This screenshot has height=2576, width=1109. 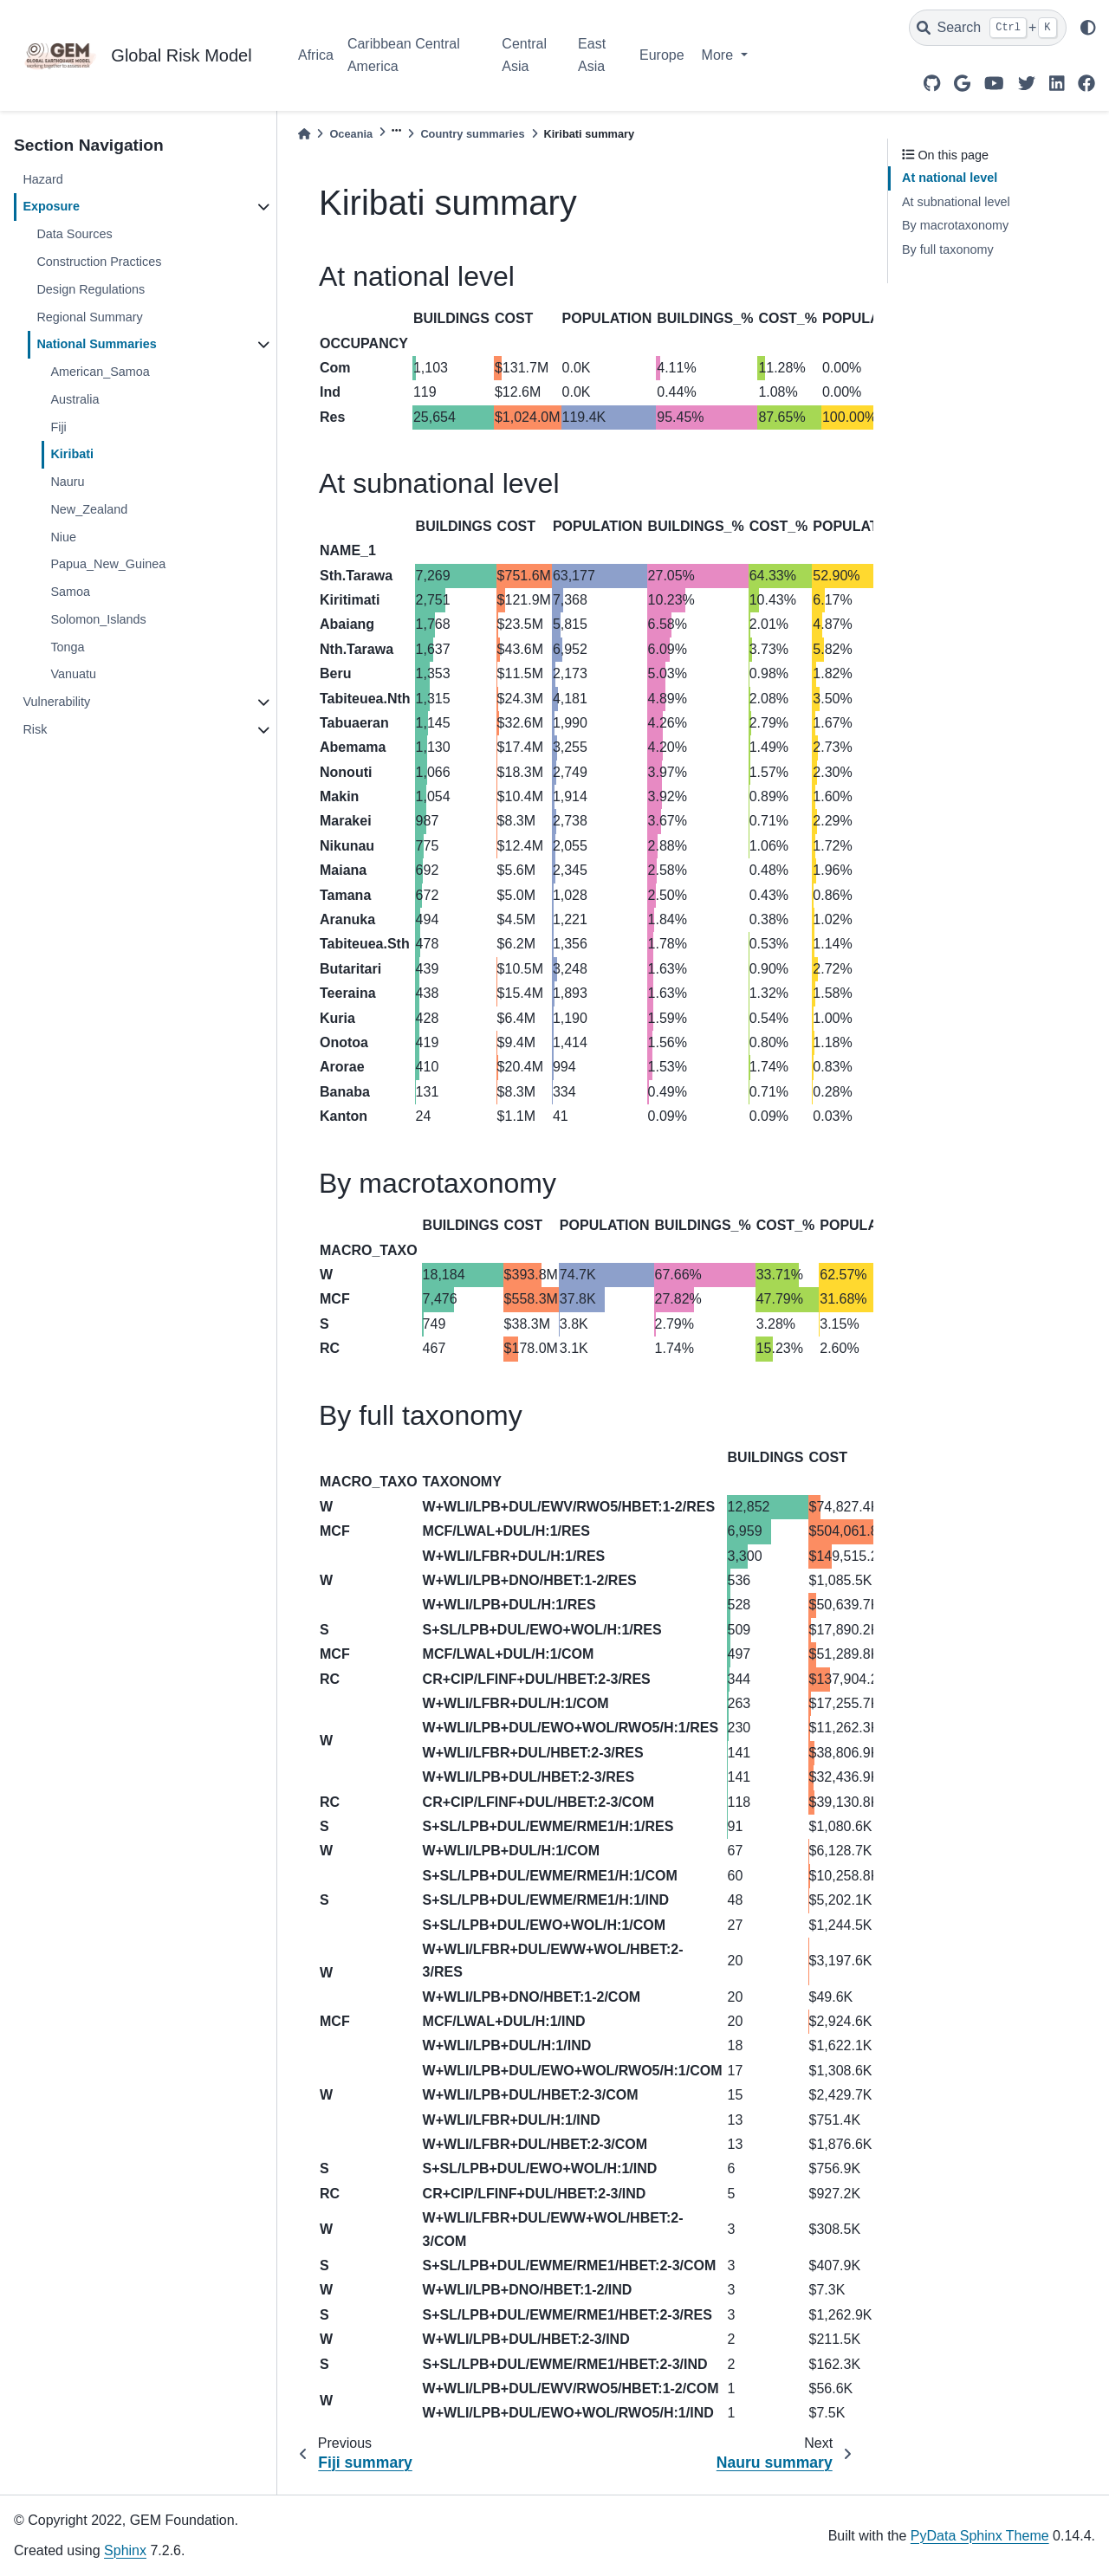 I want to click on Oceania, so click(x=351, y=133).